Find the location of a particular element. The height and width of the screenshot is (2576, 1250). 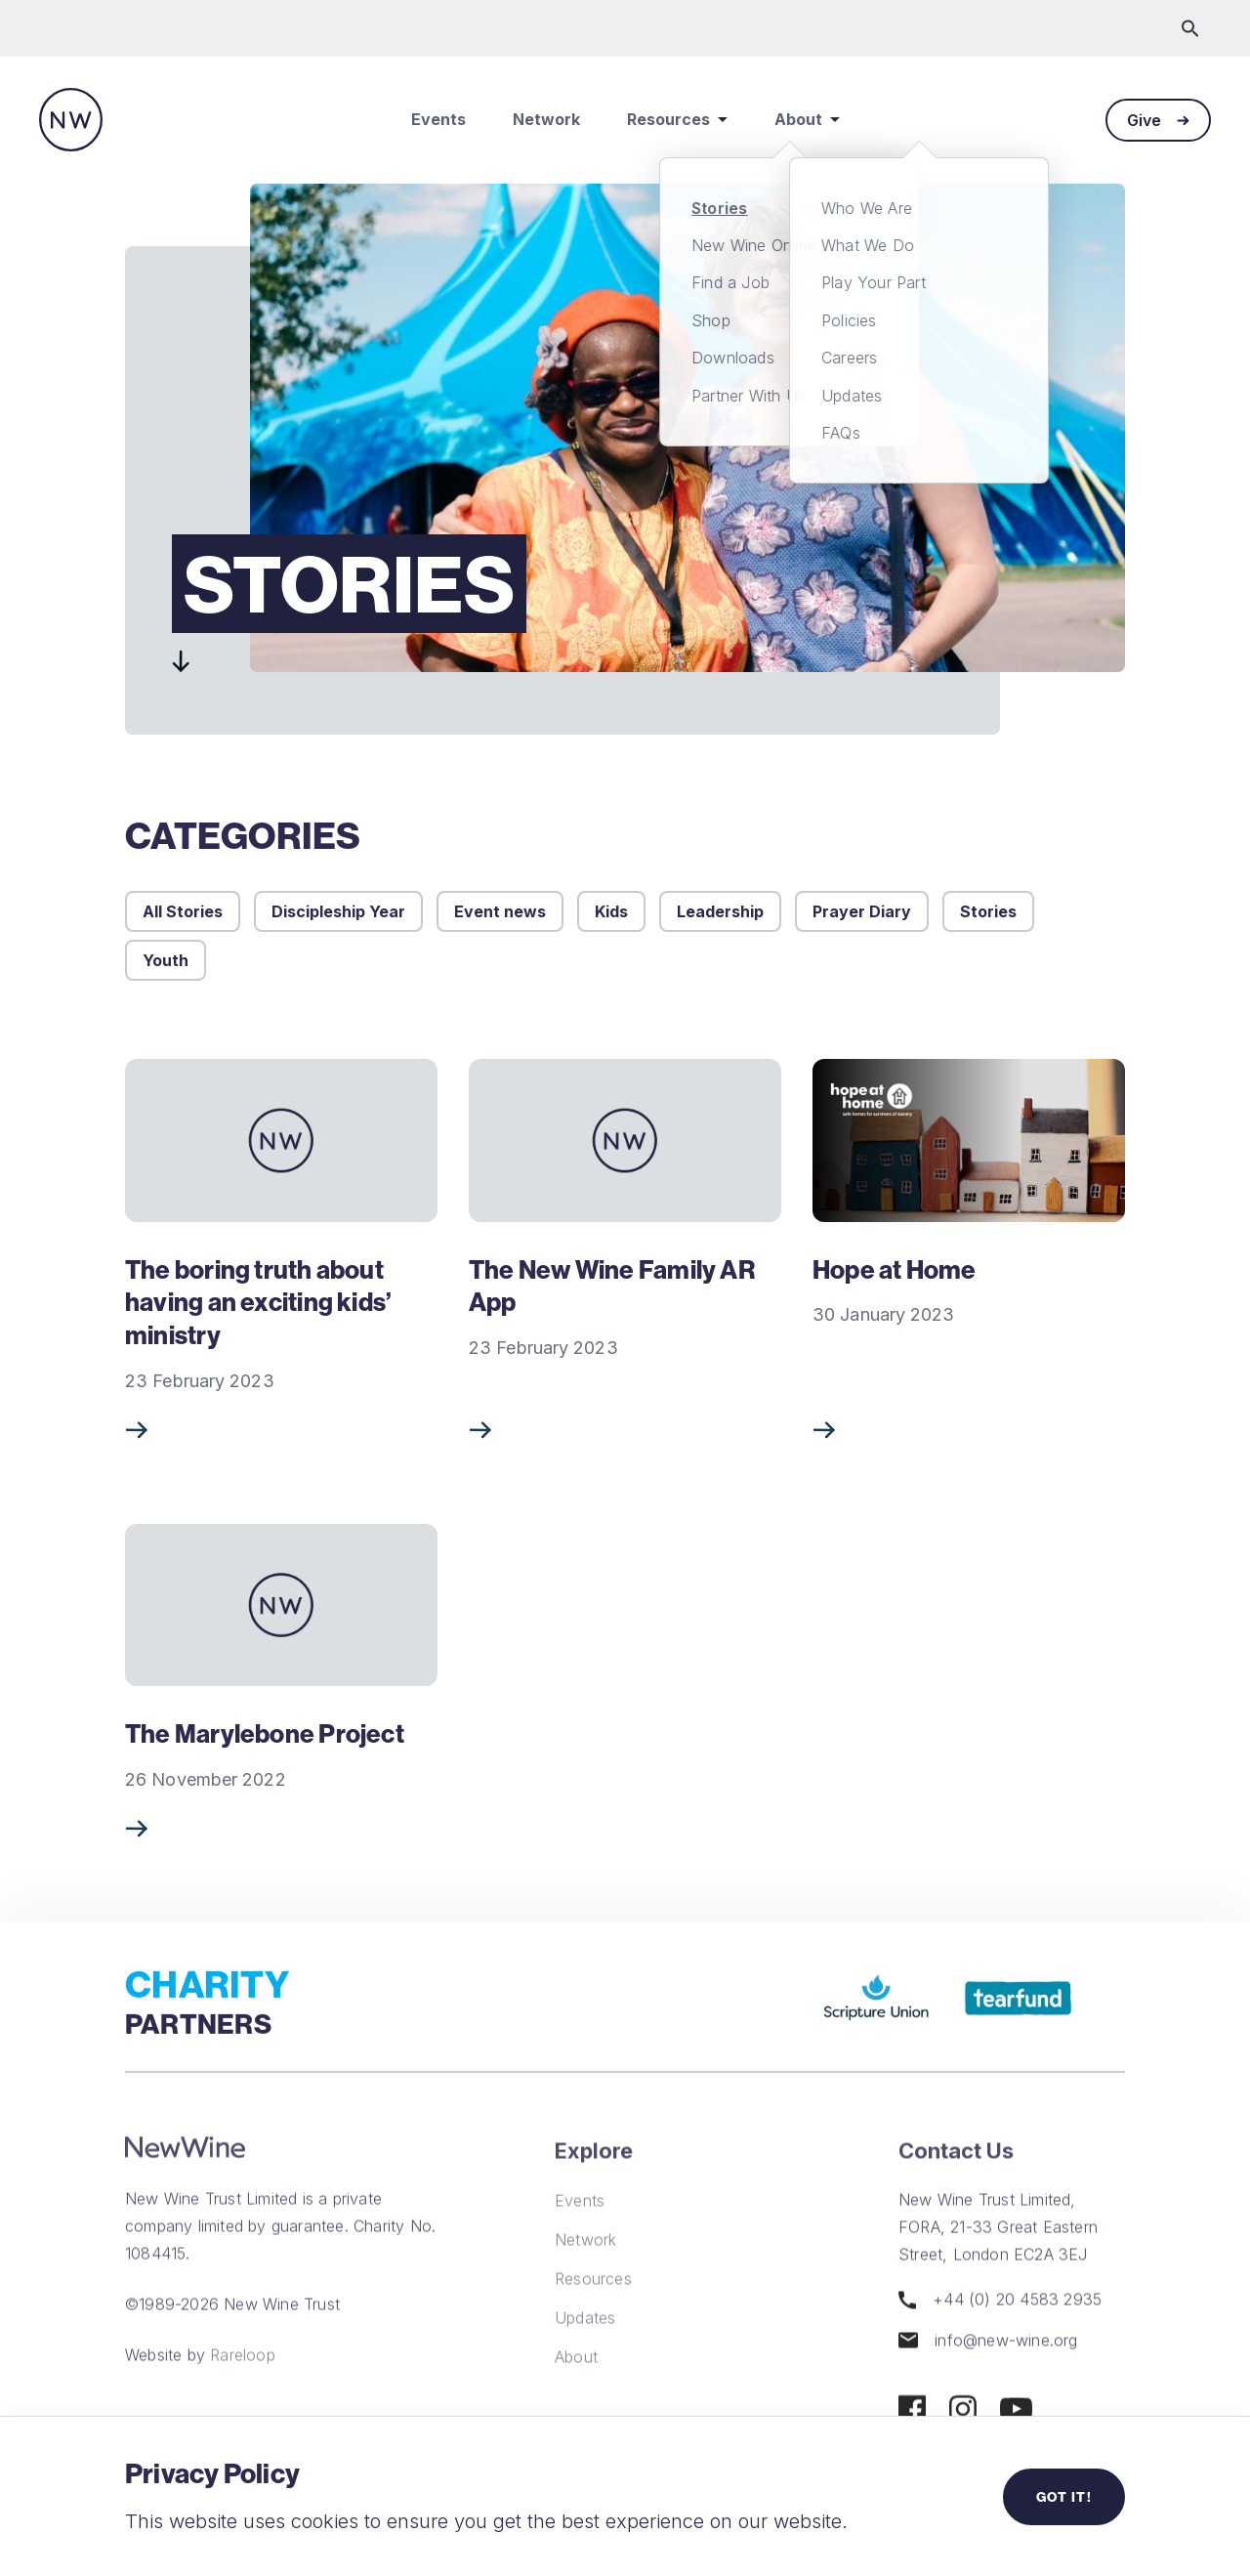

Updates is located at coordinates (585, 2350).